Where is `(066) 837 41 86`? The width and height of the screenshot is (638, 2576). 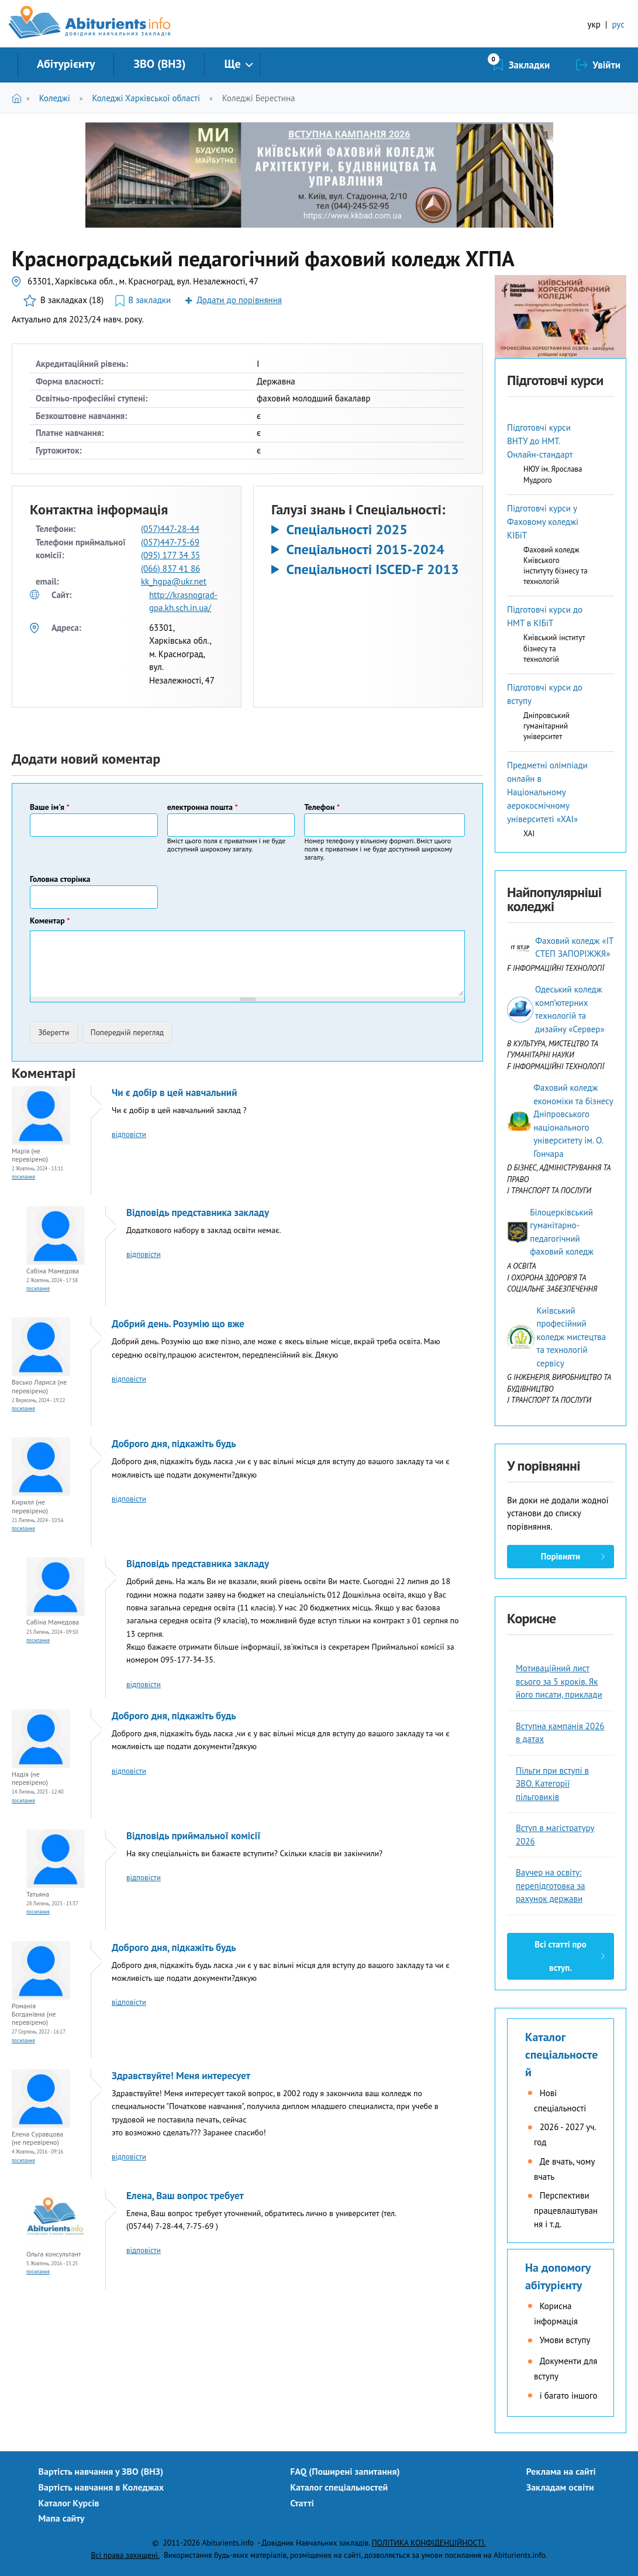
(066) 837 41 86 is located at coordinates (170, 568).